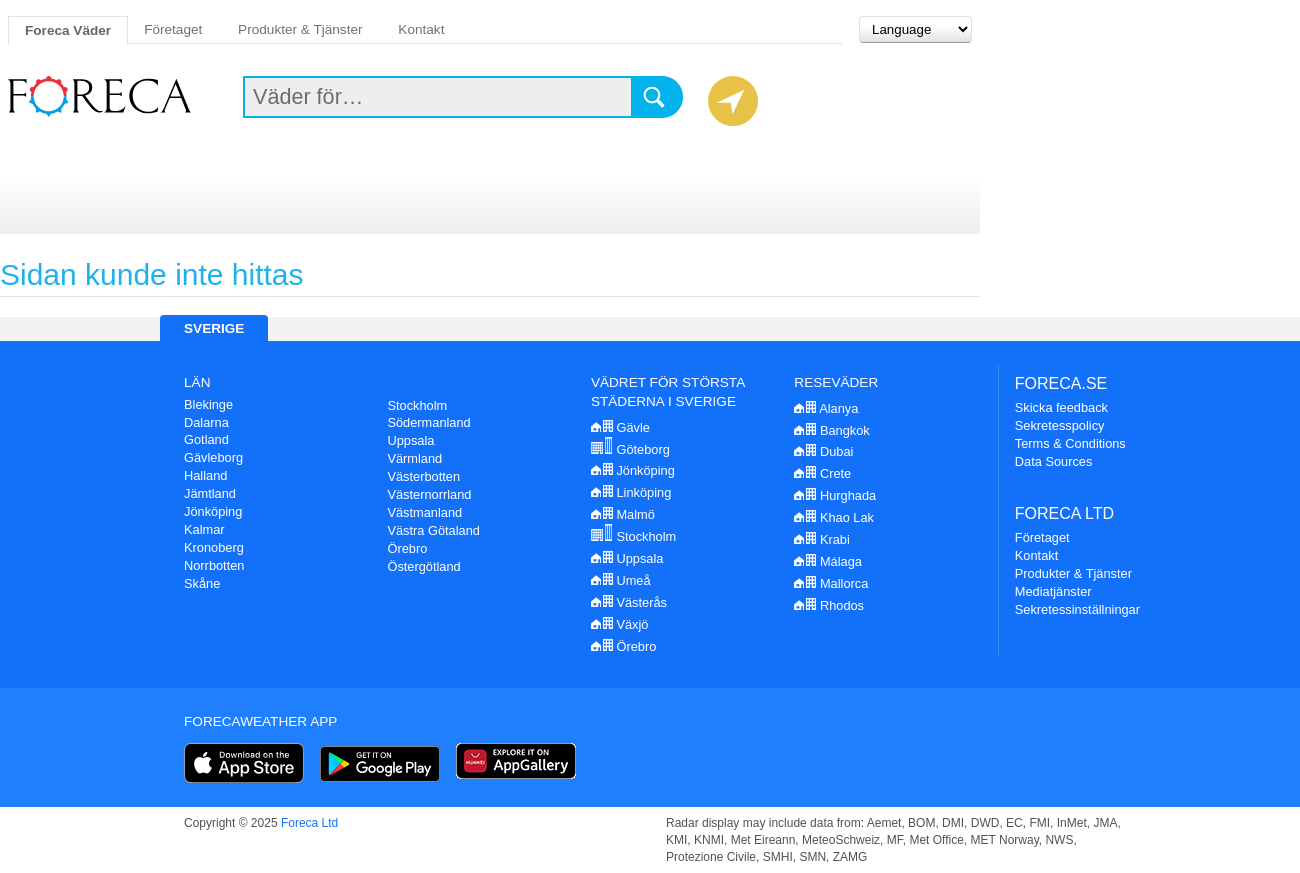 The image size is (1300, 873). What do you see at coordinates (210, 493) in the screenshot?
I see `Jämtland` at bounding box center [210, 493].